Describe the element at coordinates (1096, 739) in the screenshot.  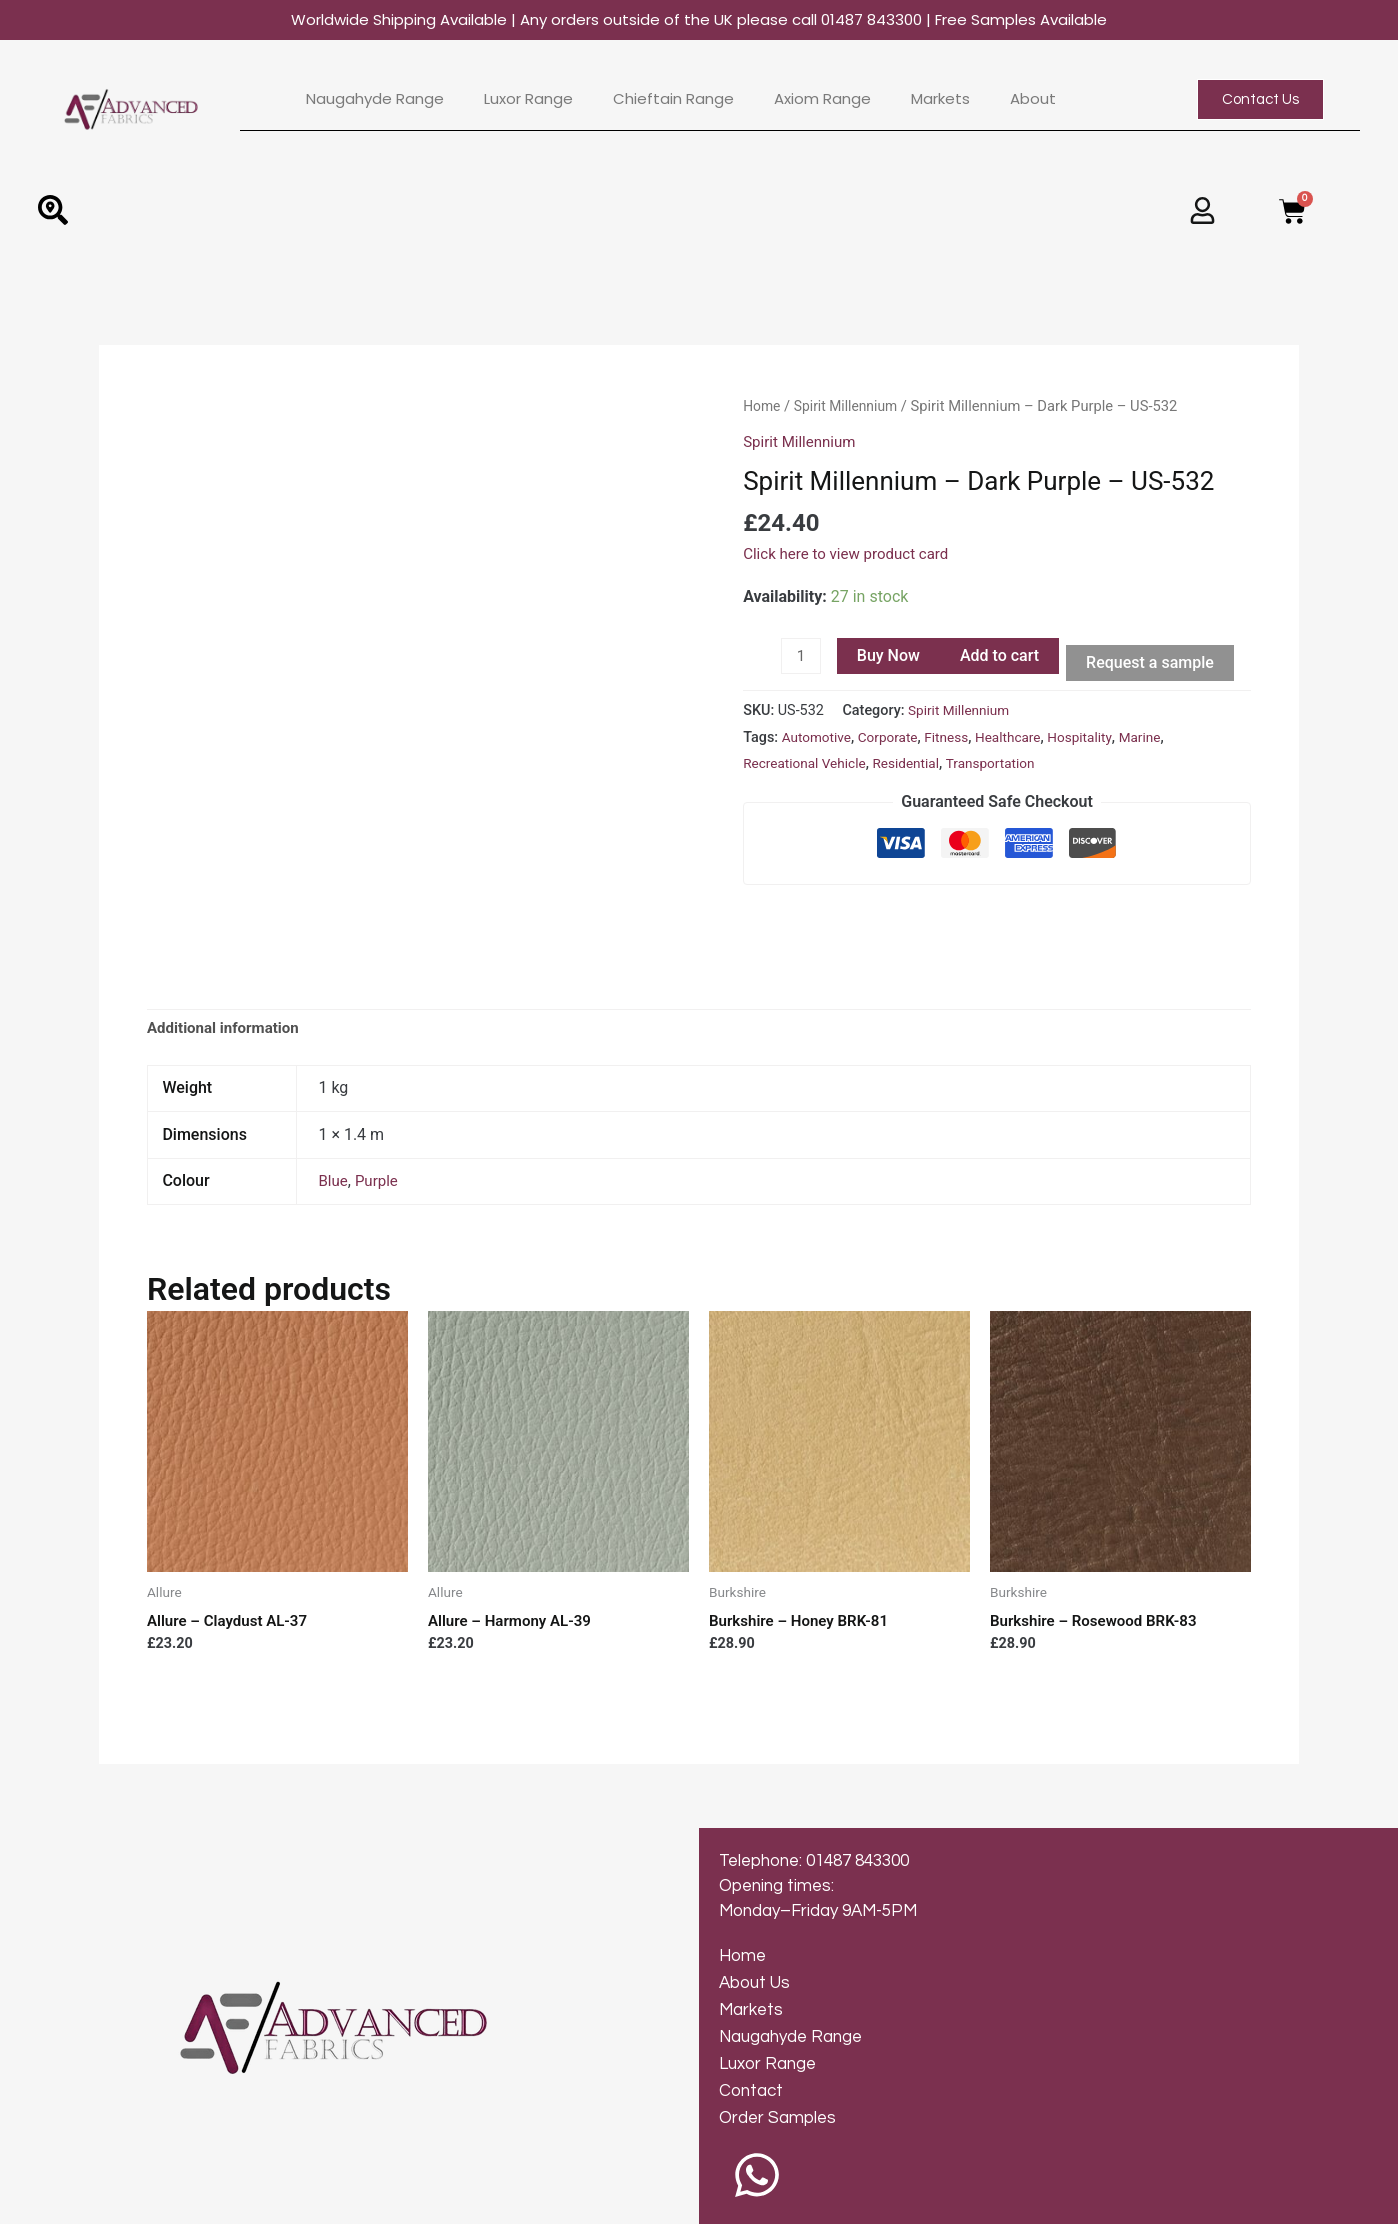
I see `Hospitality` at that location.